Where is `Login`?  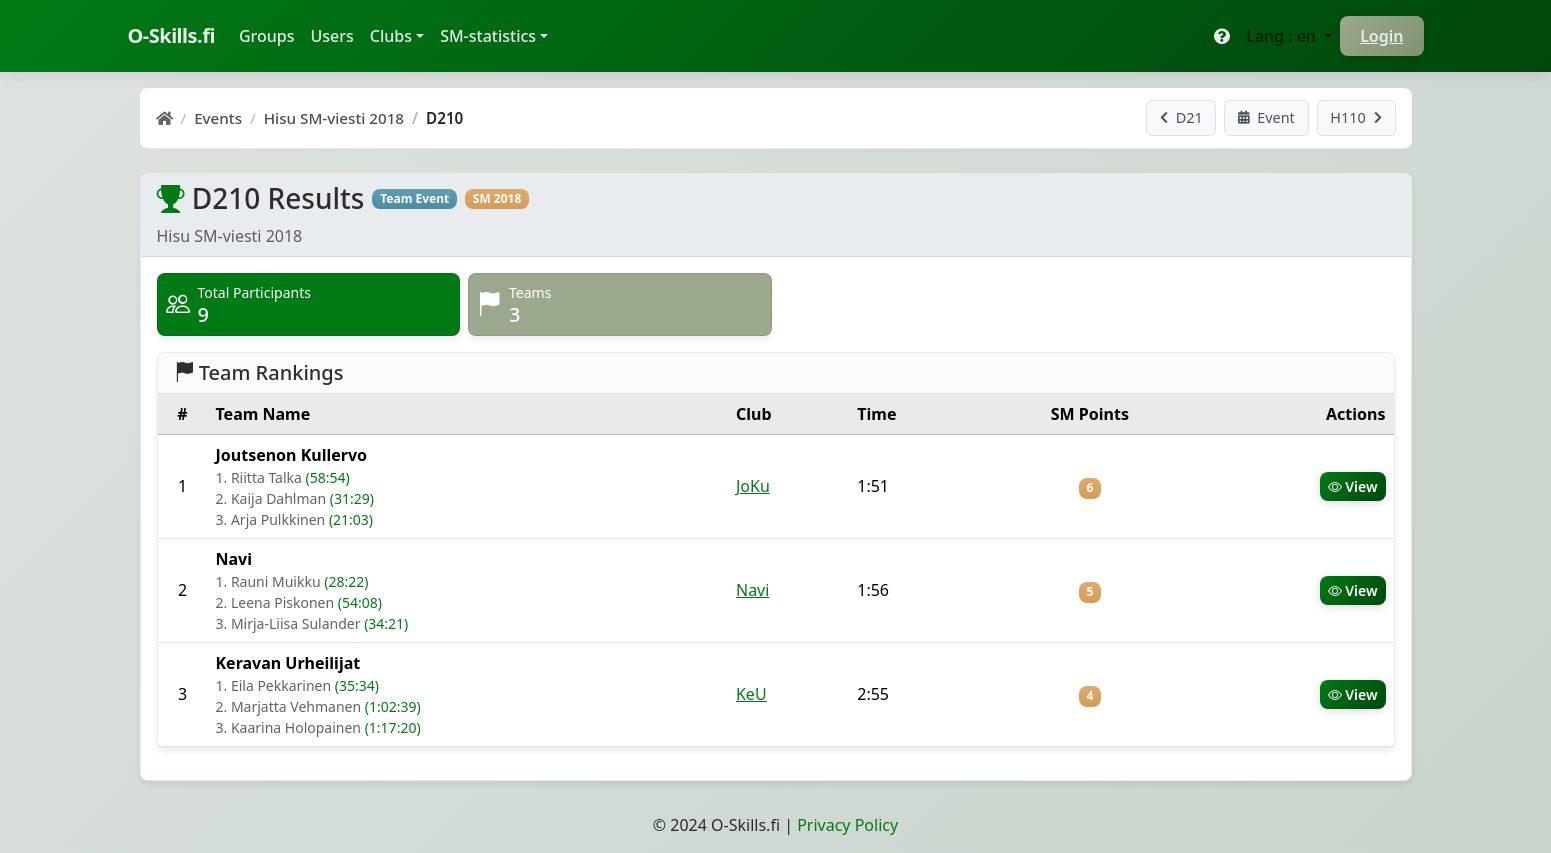 Login is located at coordinates (1381, 36).